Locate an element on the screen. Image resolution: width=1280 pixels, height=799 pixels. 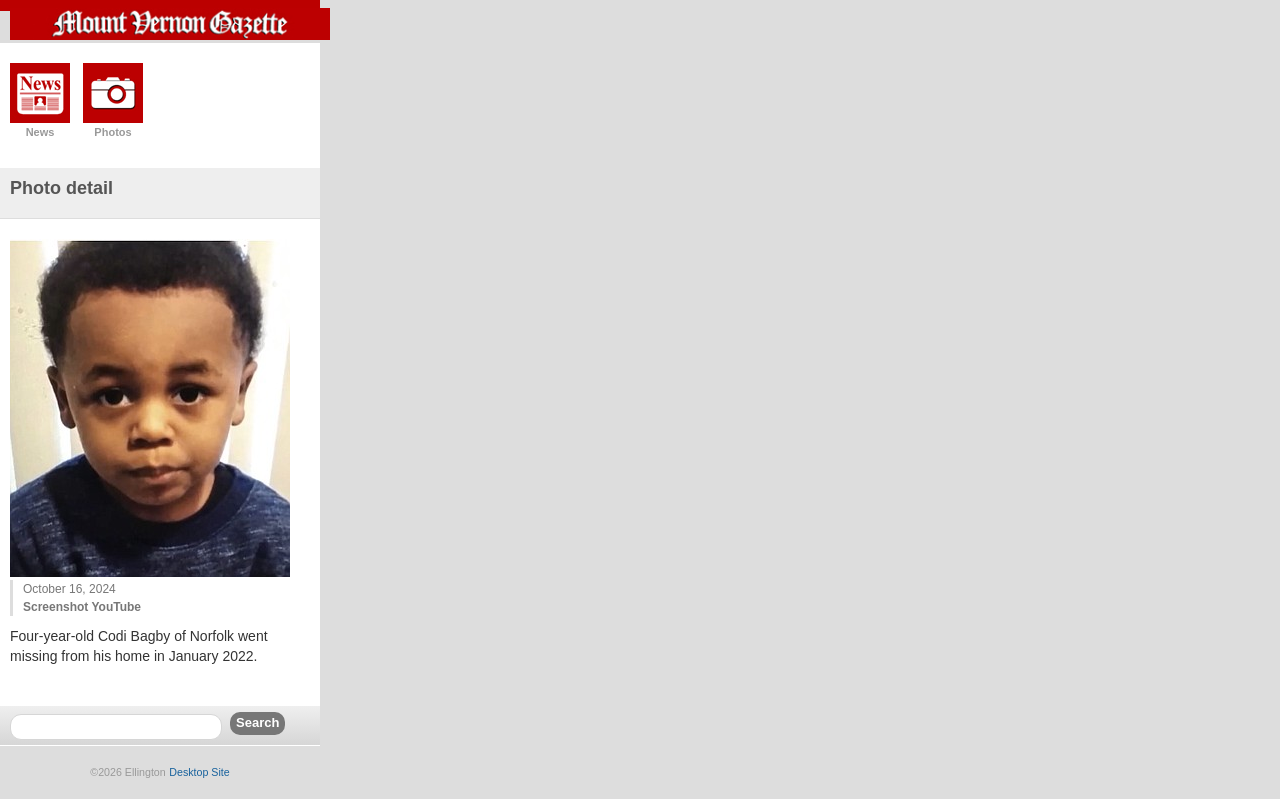
News is located at coordinates (40, 132).